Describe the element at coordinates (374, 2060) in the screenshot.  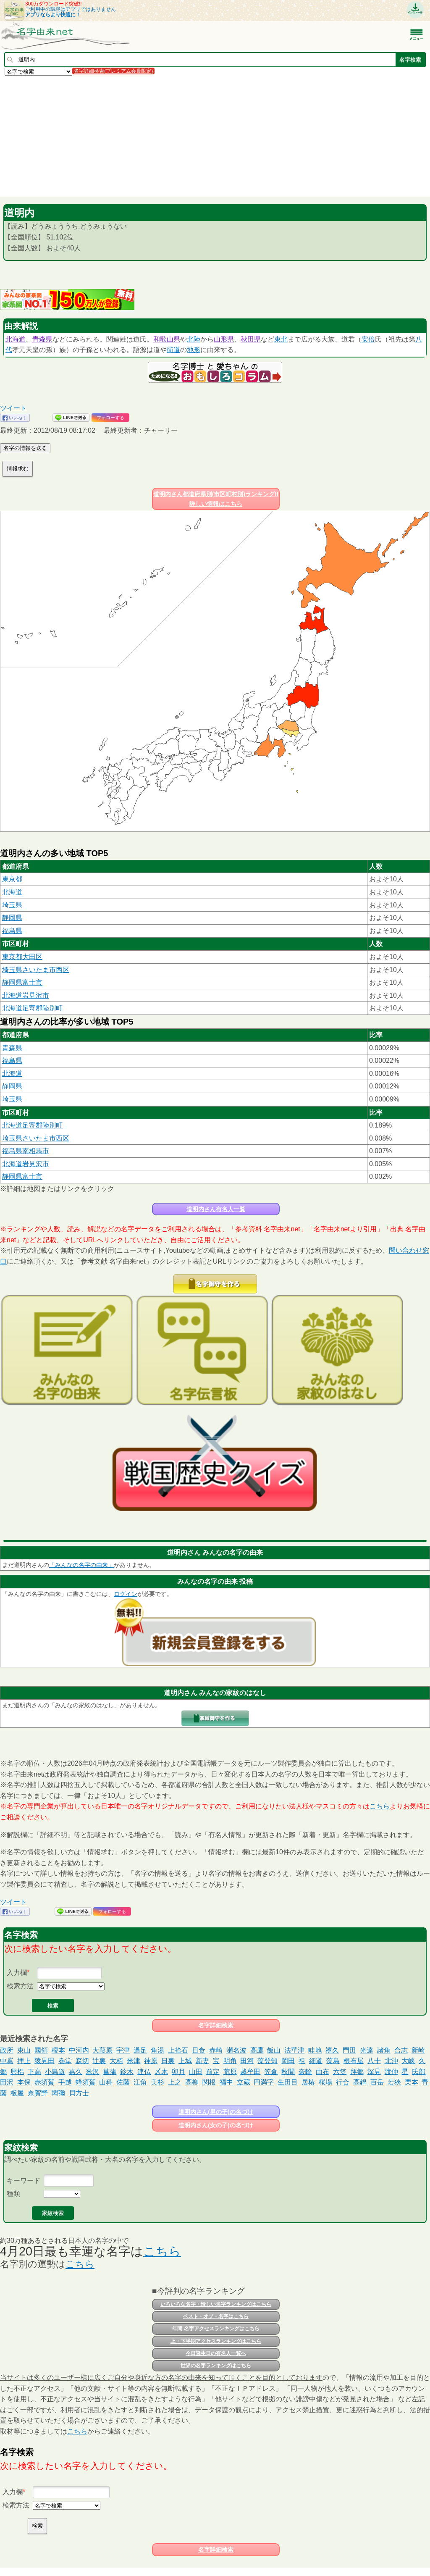
I see `八十` at that location.